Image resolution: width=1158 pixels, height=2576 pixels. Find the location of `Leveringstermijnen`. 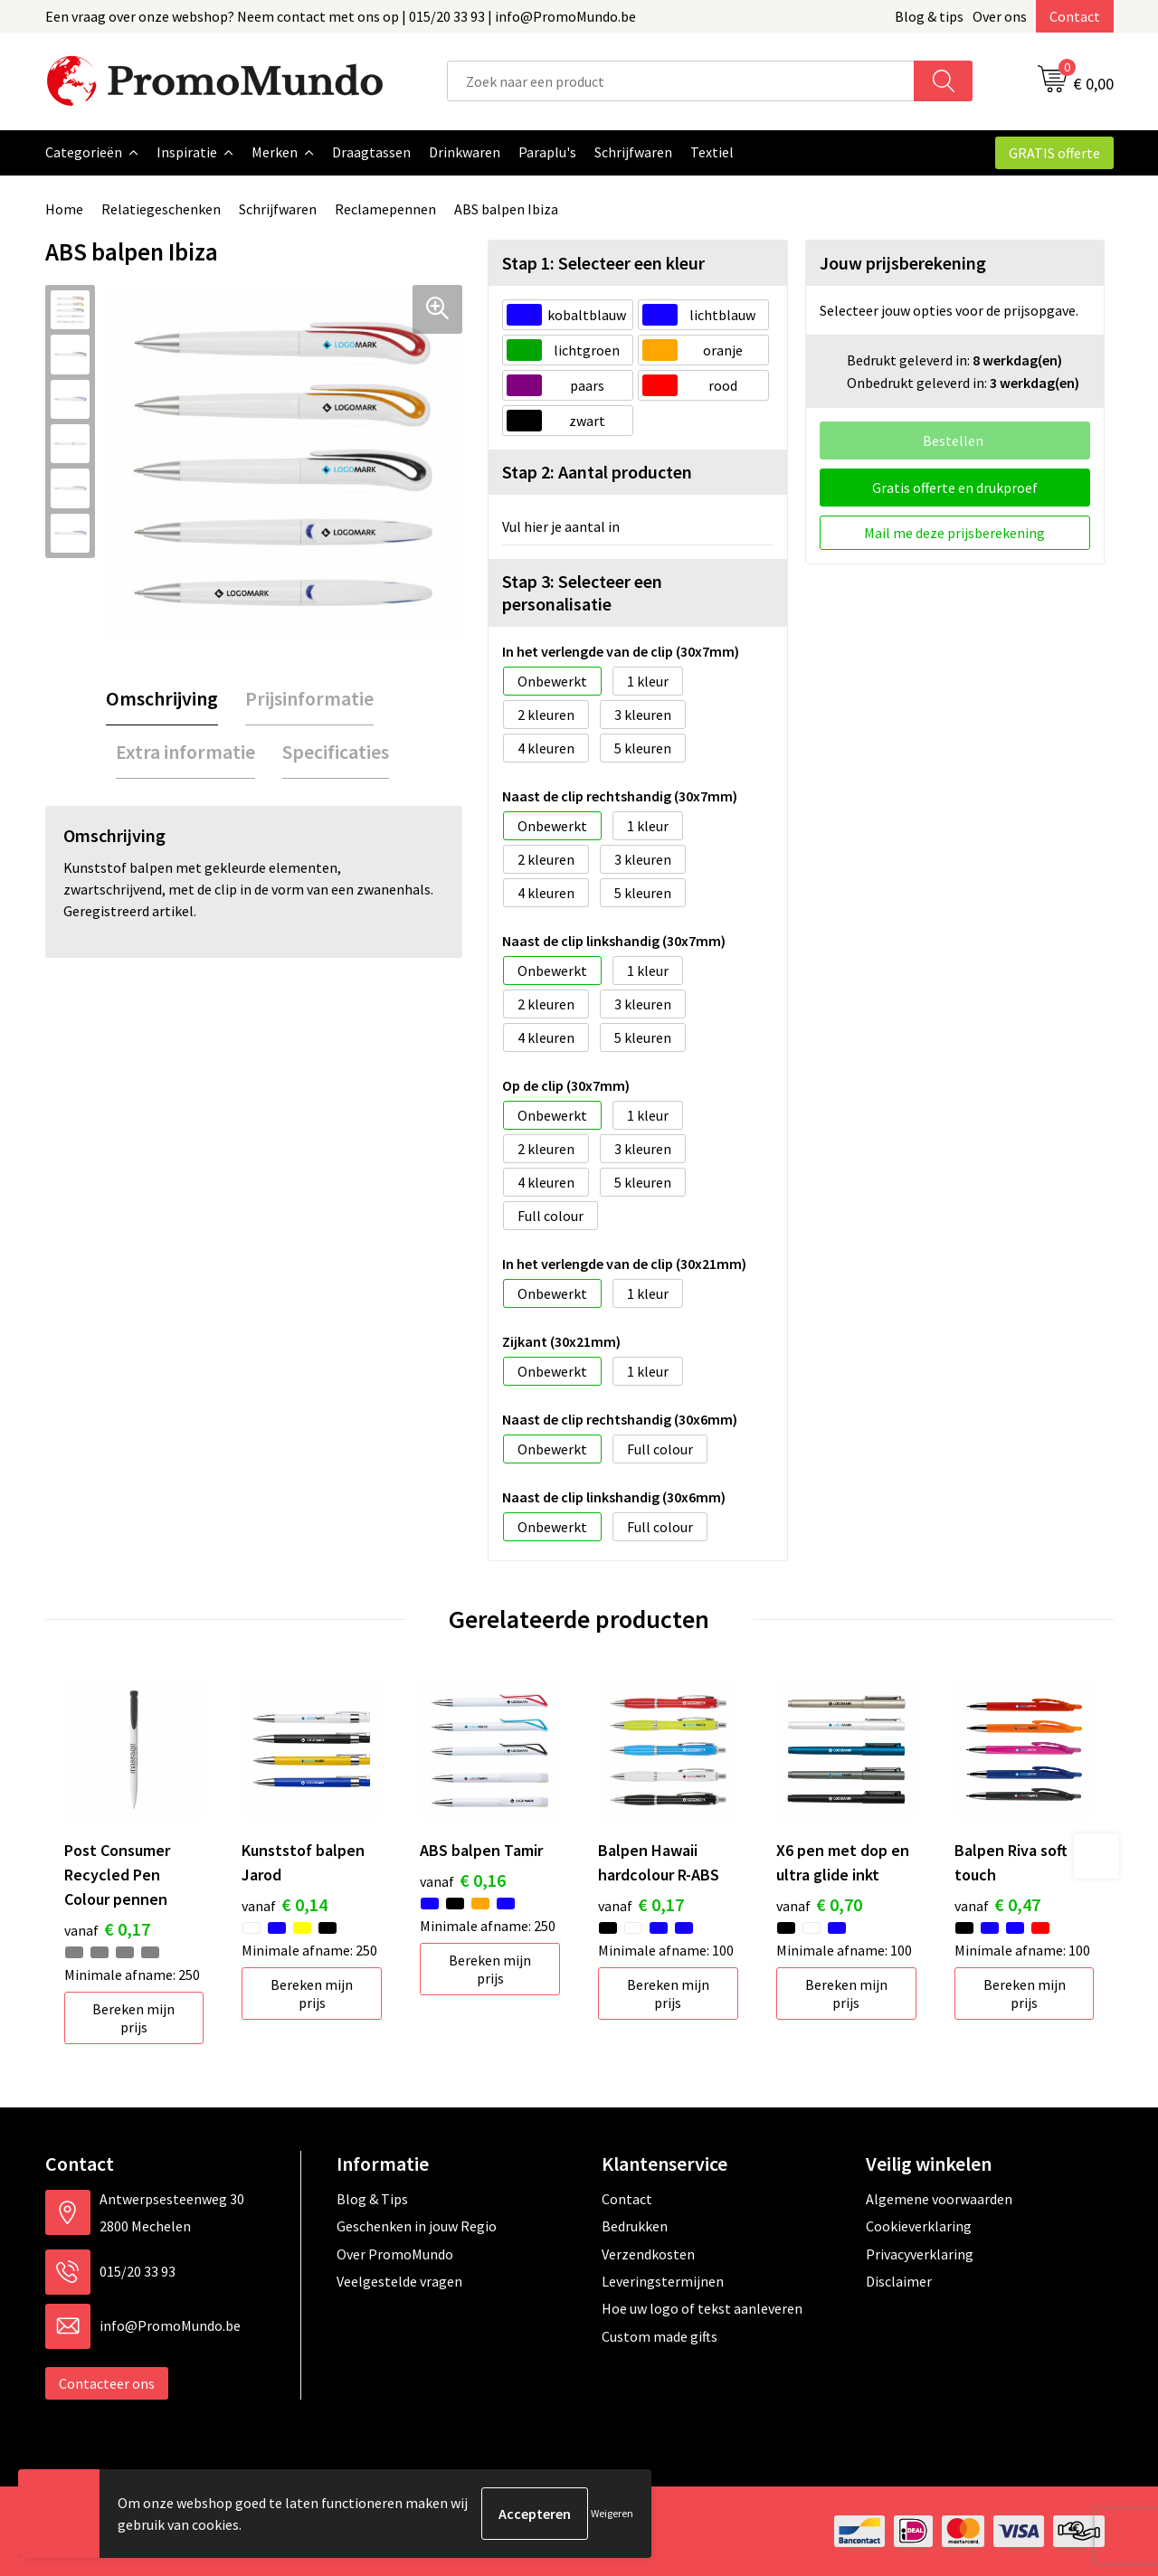

Leveringstermijnen is located at coordinates (663, 2281).